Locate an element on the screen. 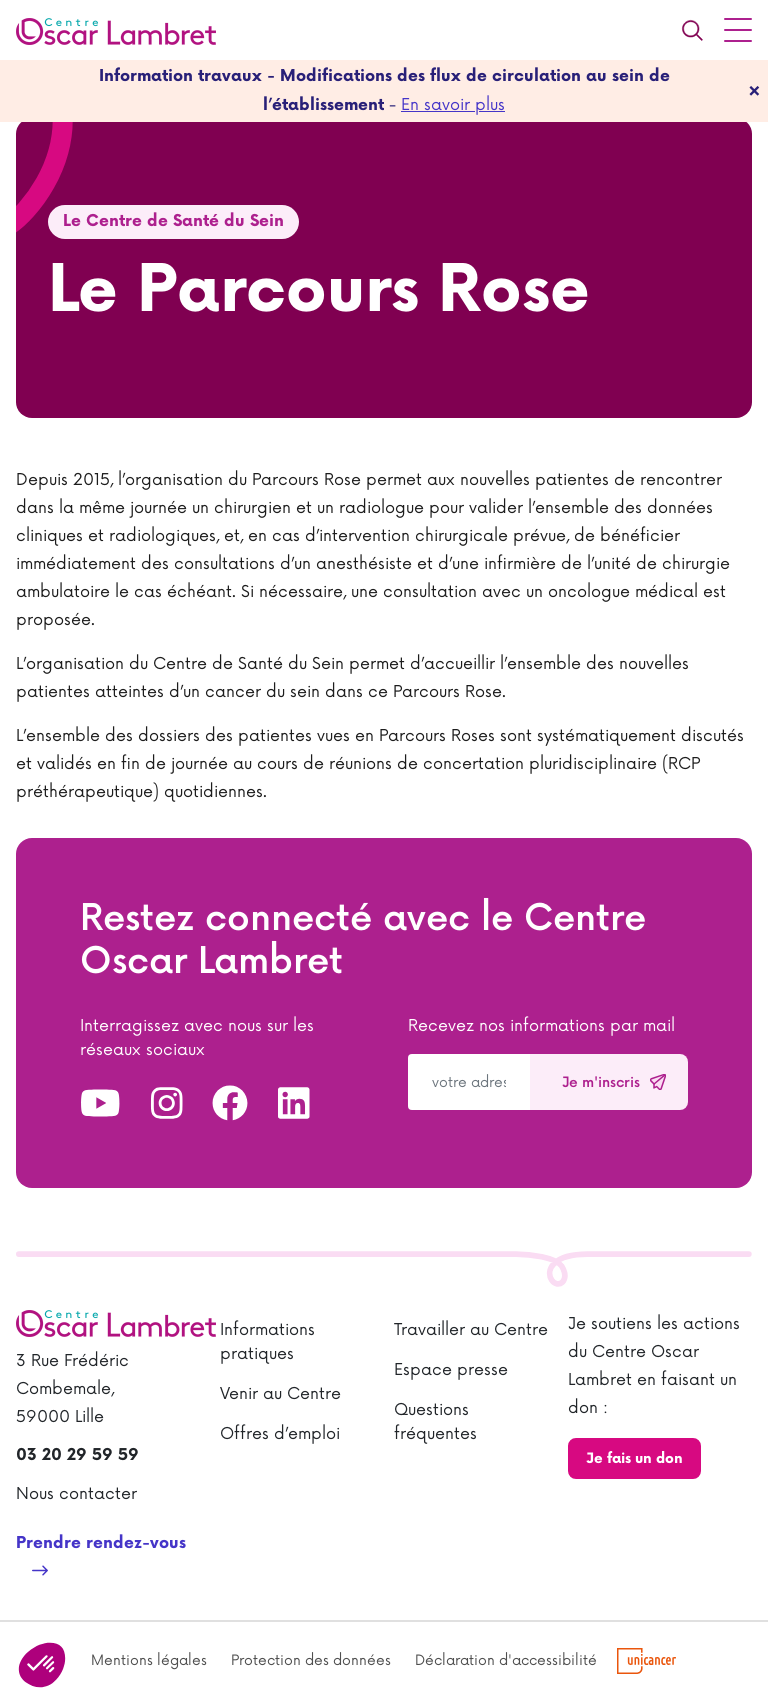  Le Centre de Santé du Sein is located at coordinates (173, 221).